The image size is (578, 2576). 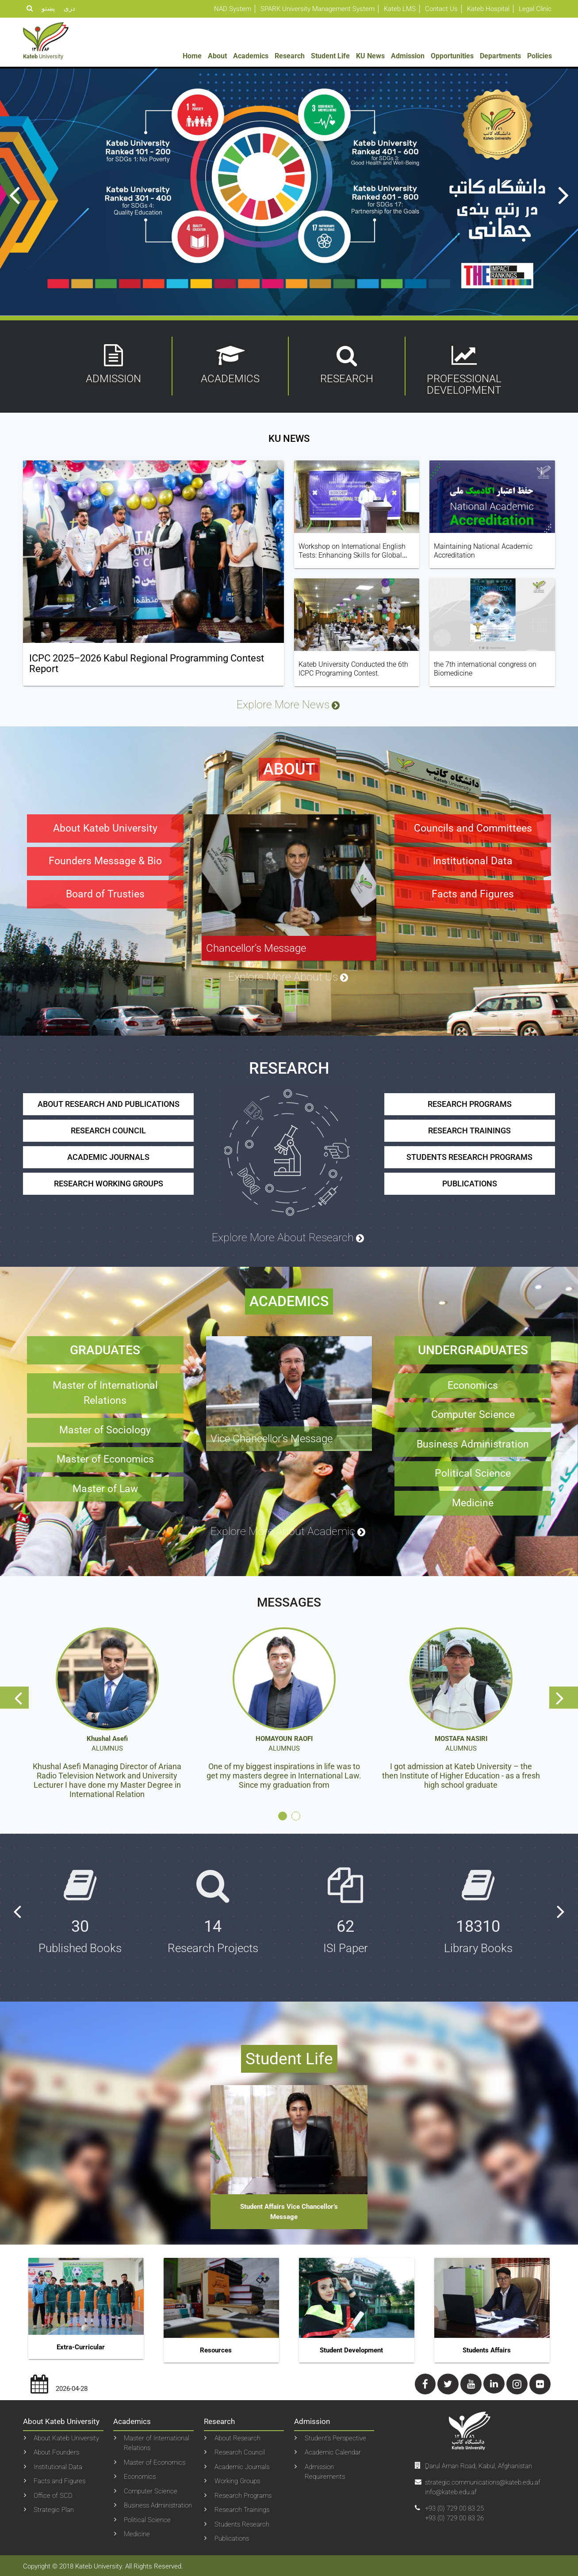 I want to click on Home, so click(x=192, y=56).